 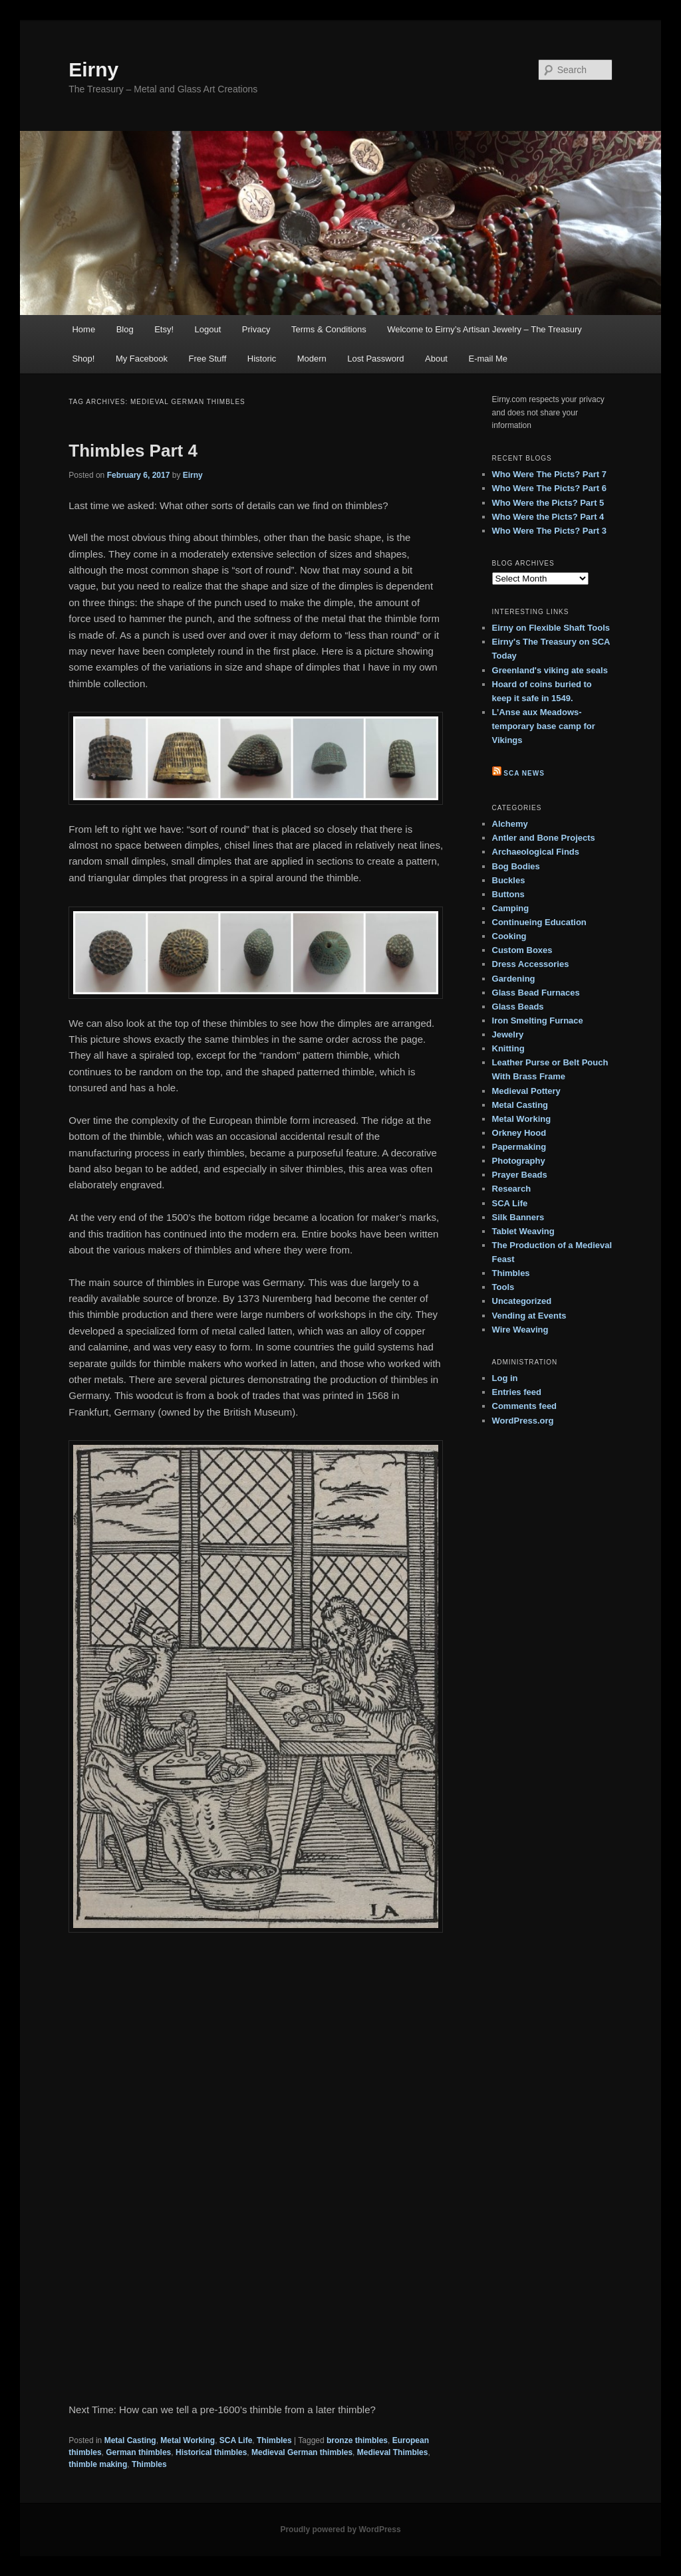 What do you see at coordinates (392, 2452) in the screenshot?
I see `Medieval Thimbles` at bounding box center [392, 2452].